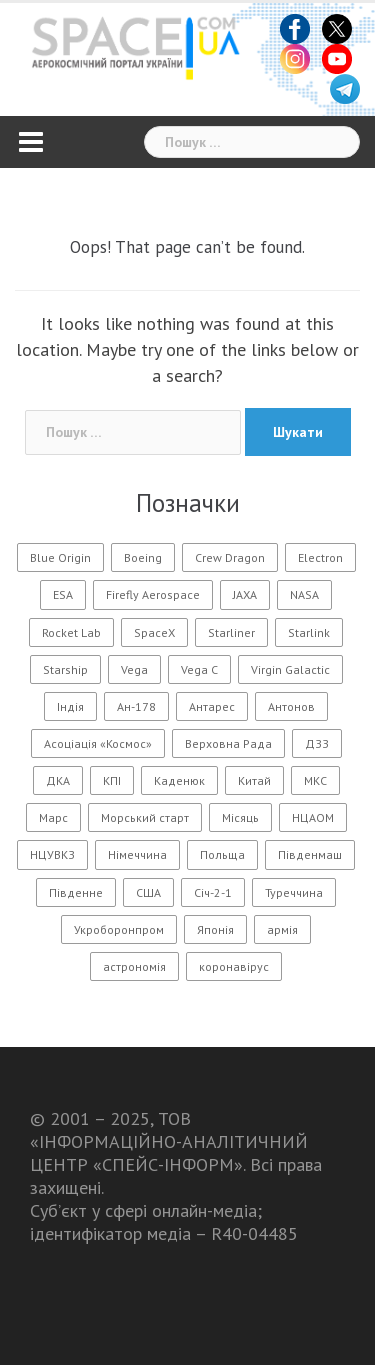 Image resolution: width=375 pixels, height=1365 pixels. What do you see at coordinates (213, 892) in the screenshot?
I see `Січ-2-1 [Січ-2-1 (12 елементів)]` at bounding box center [213, 892].